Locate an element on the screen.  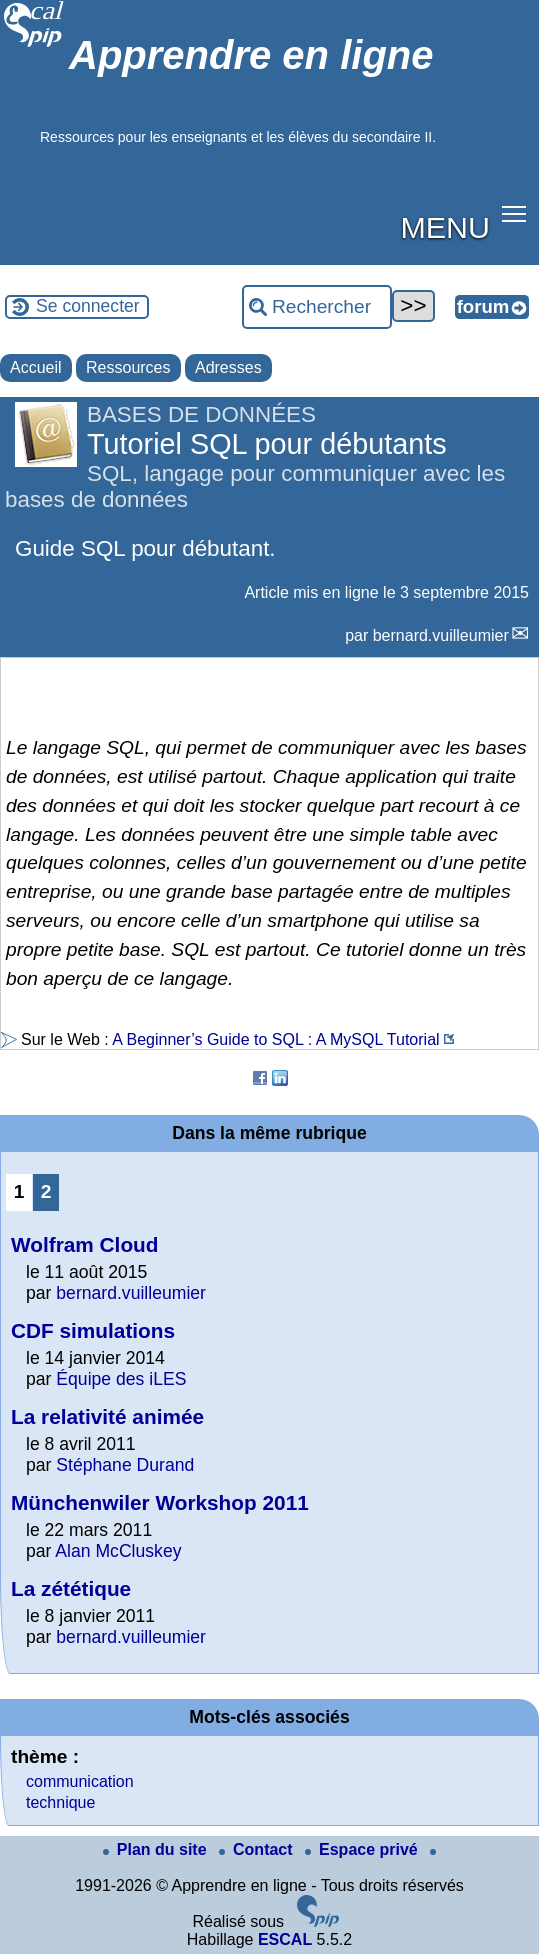
Alan McCluskey is located at coordinates (118, 1551).